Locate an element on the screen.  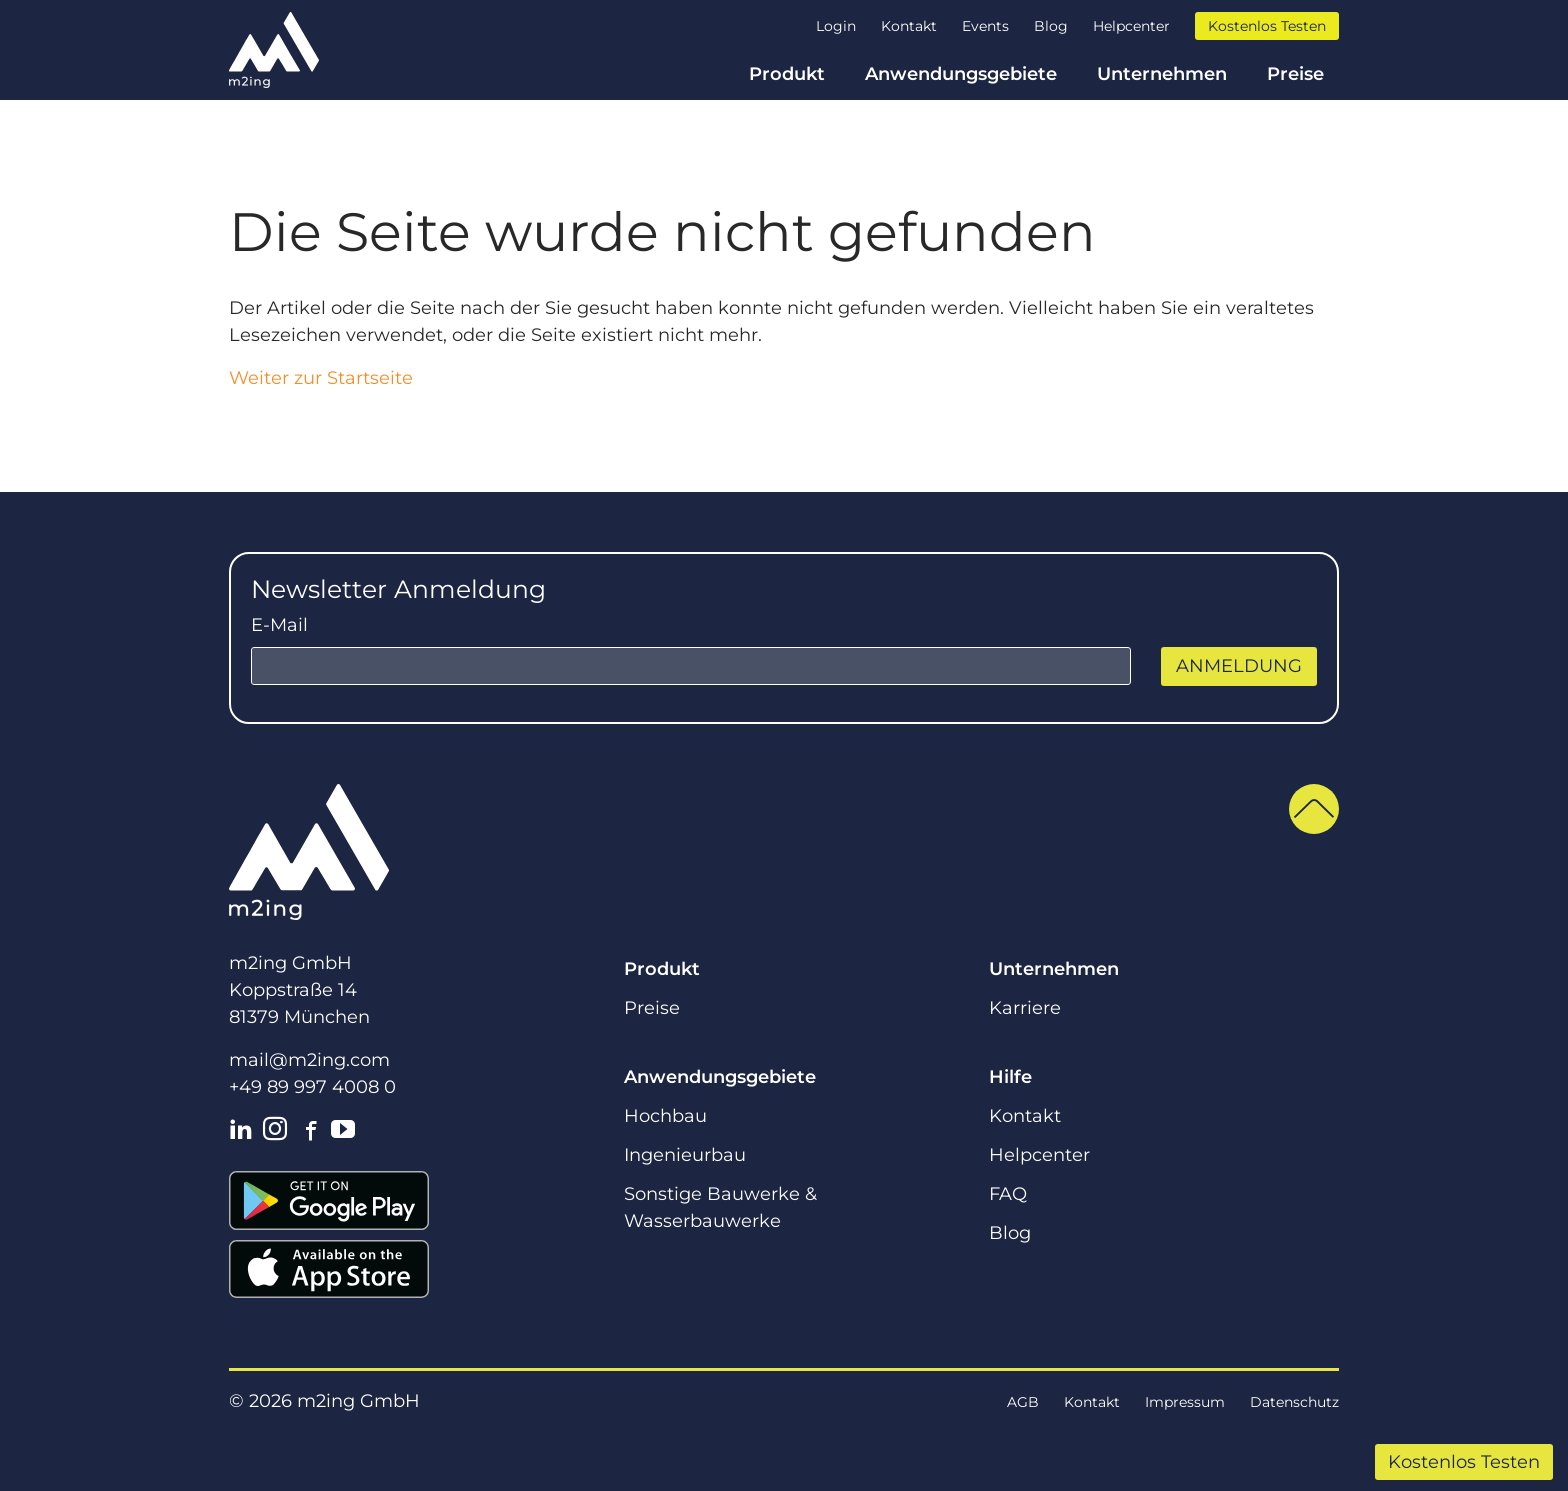
Sonstige Bauwerke & Wasserbauwerke is located at coordinates (720, 1207).